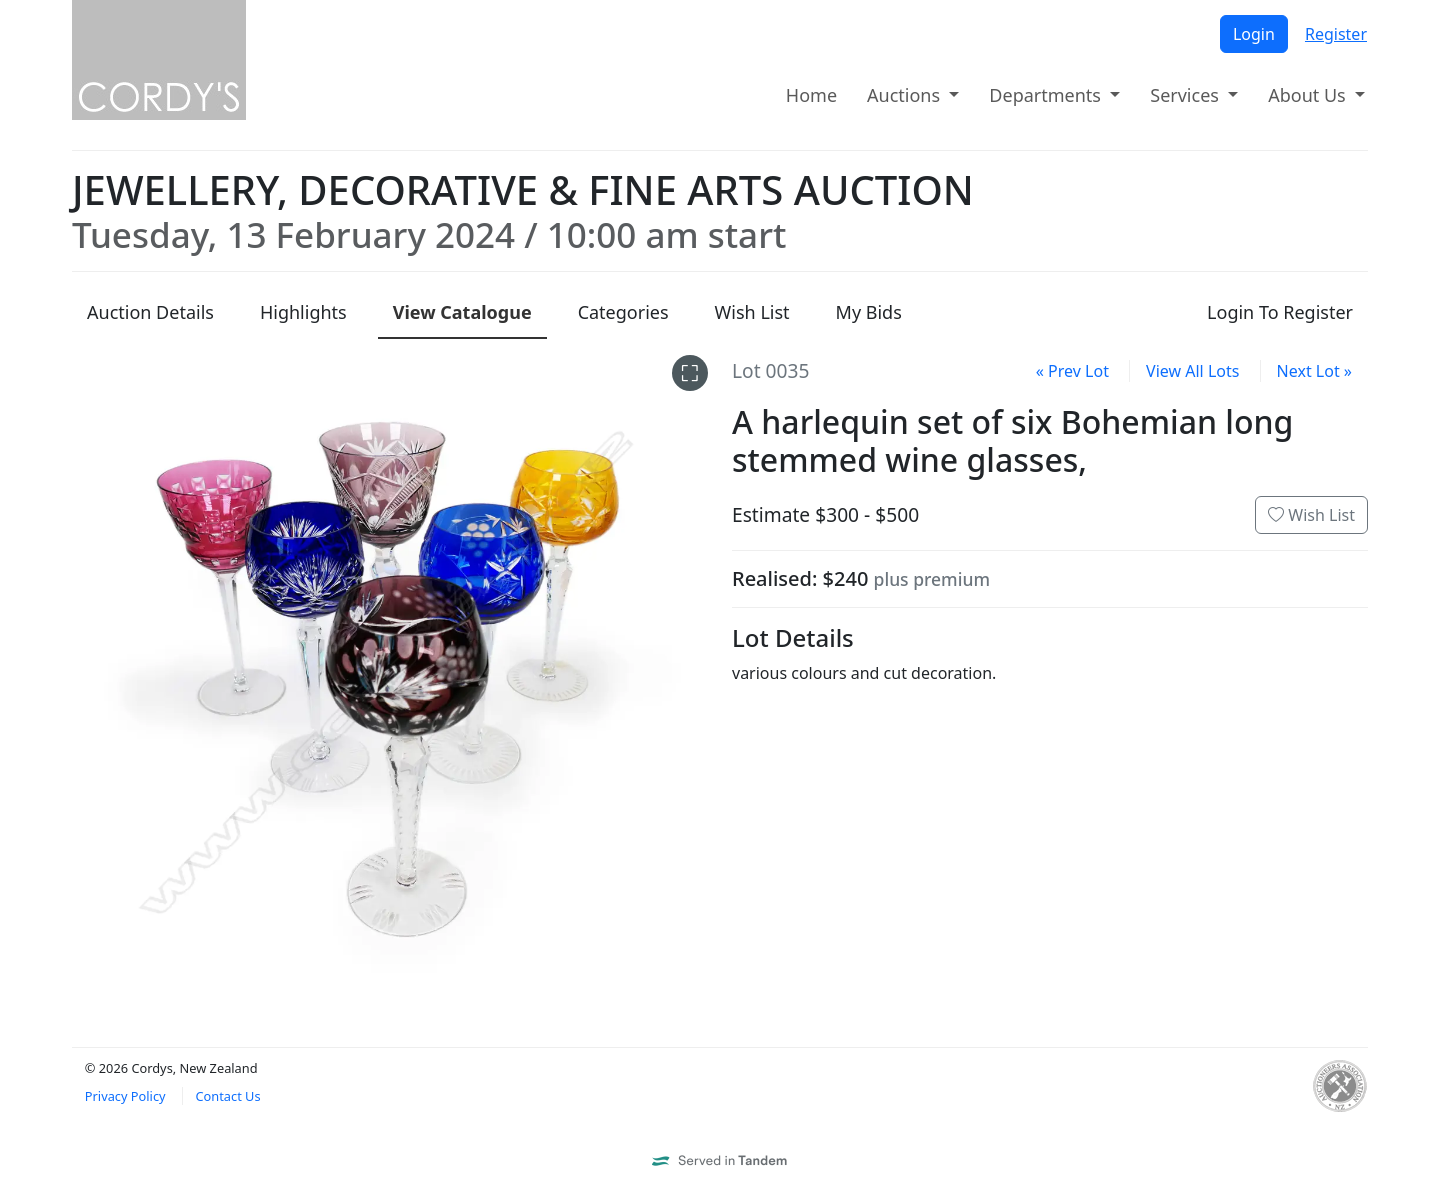  I want to click on « Prev Lot, so click(1072, 371).